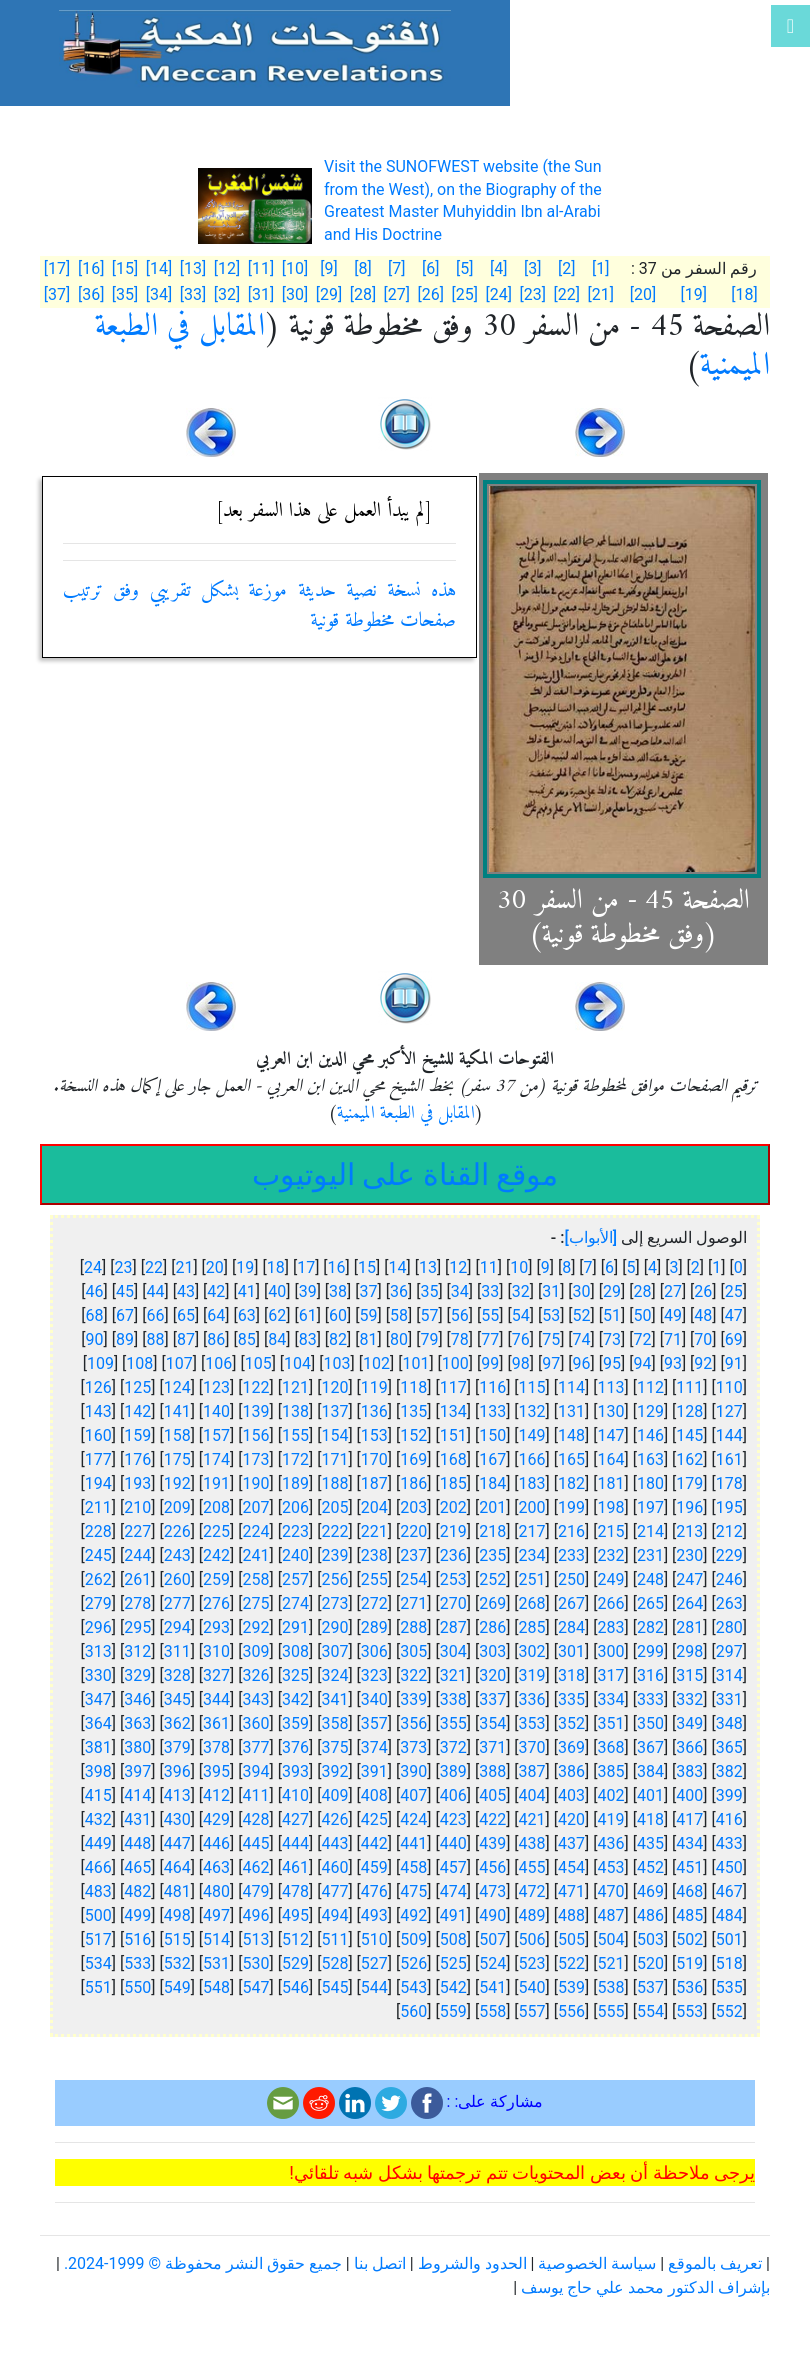  What do you see at coordinates (295, 1699) in the screenshot?
I see `342` at bounding box center [295, 1699].